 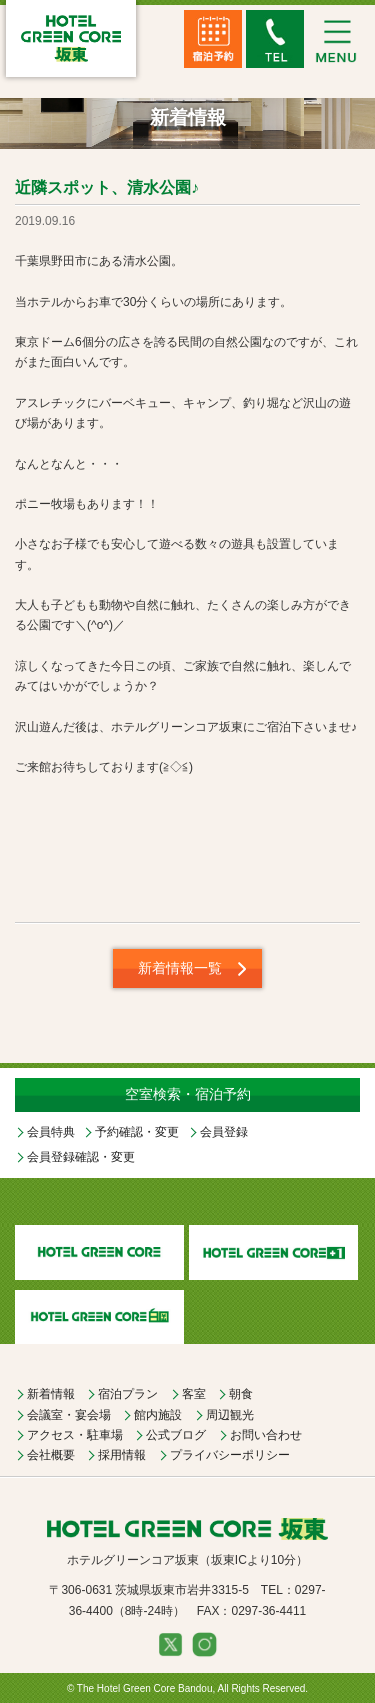 What do you see at coordinates (128, 1394) in the screenshot?
I see `宿泊プラン` at bounding box center [128, 1394].